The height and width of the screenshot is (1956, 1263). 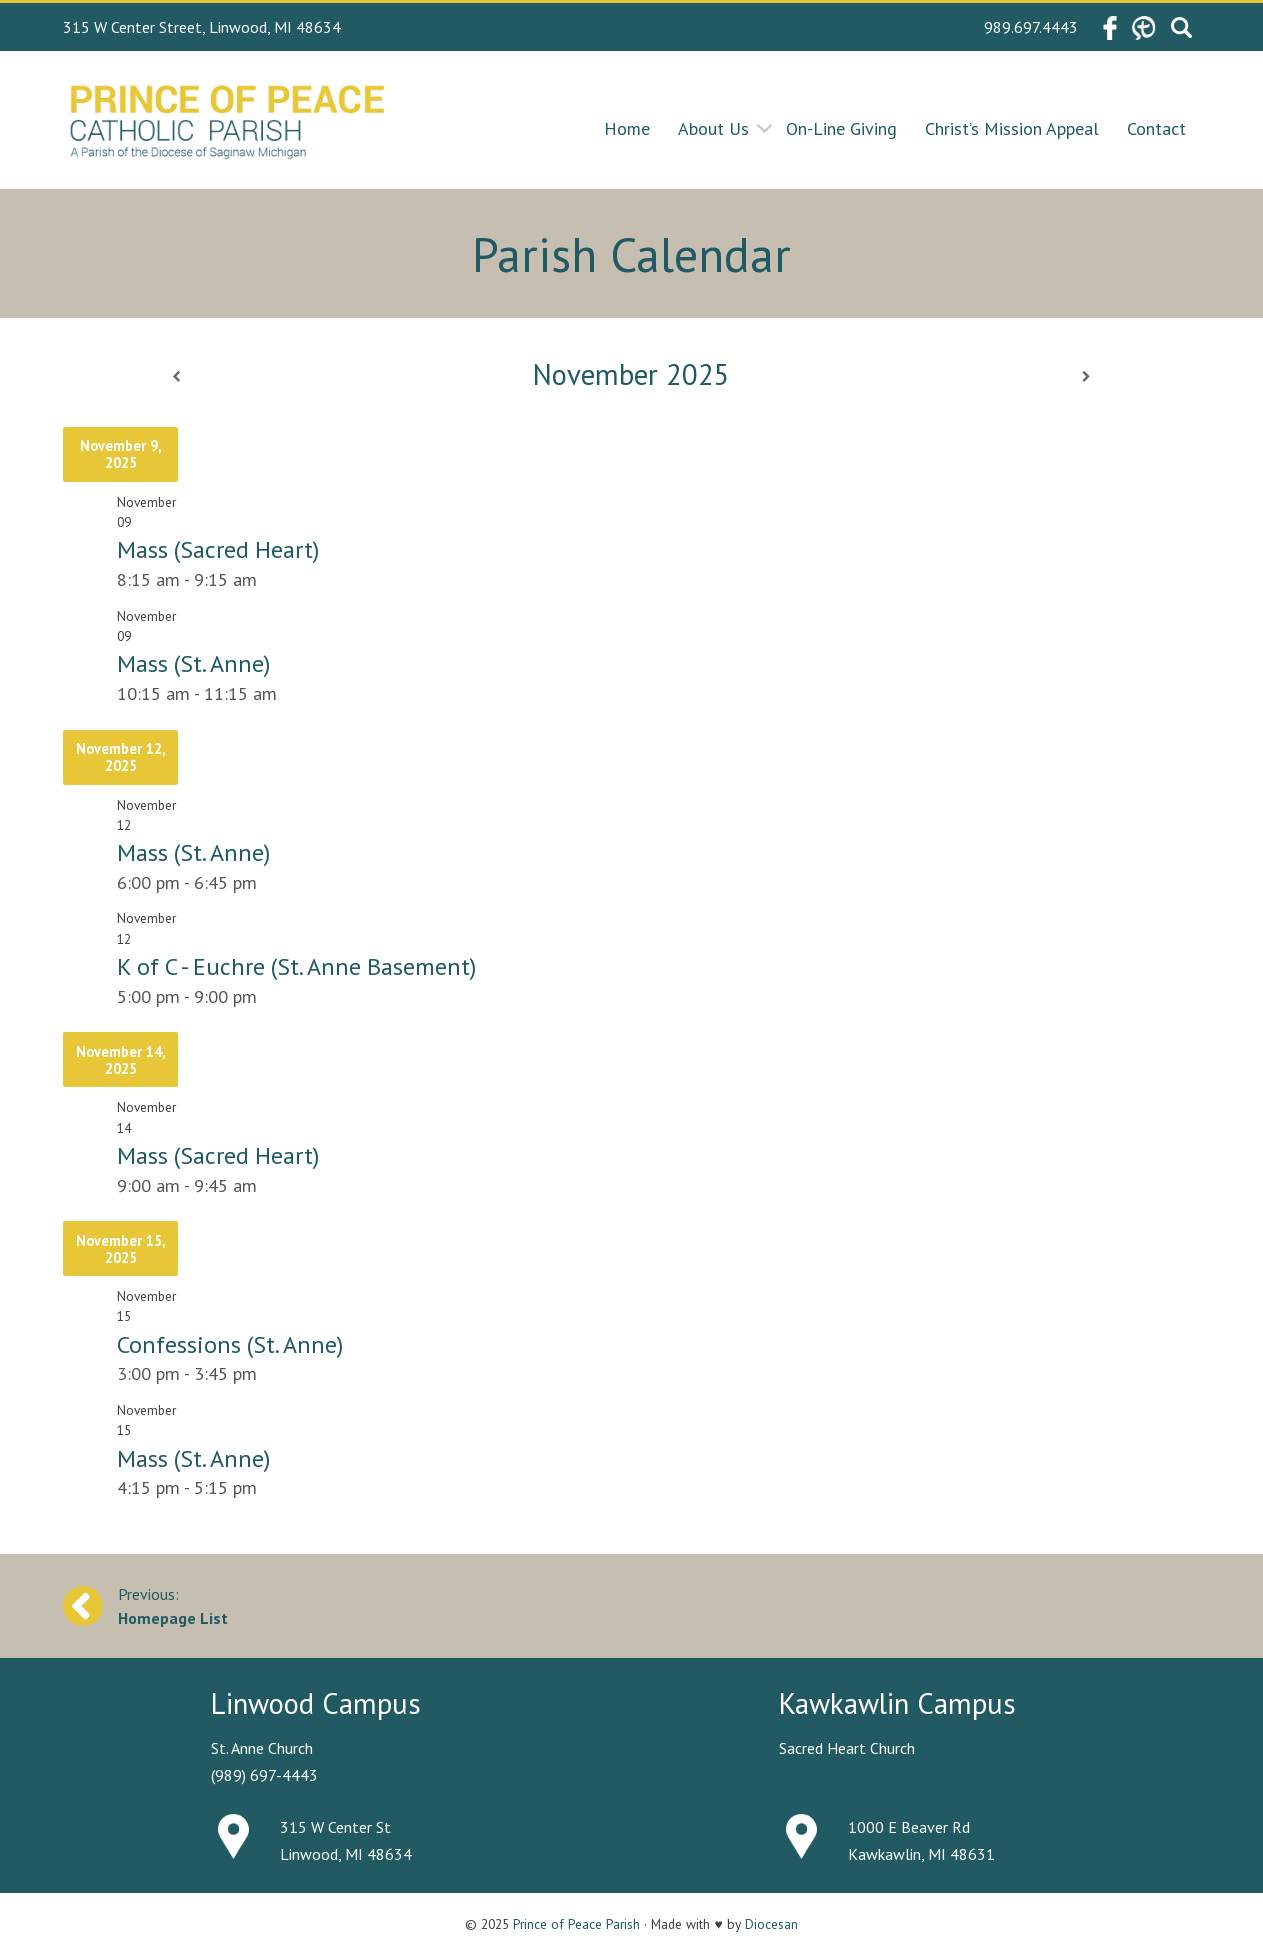 I want to click on About Us, so click(x=713, y=128).